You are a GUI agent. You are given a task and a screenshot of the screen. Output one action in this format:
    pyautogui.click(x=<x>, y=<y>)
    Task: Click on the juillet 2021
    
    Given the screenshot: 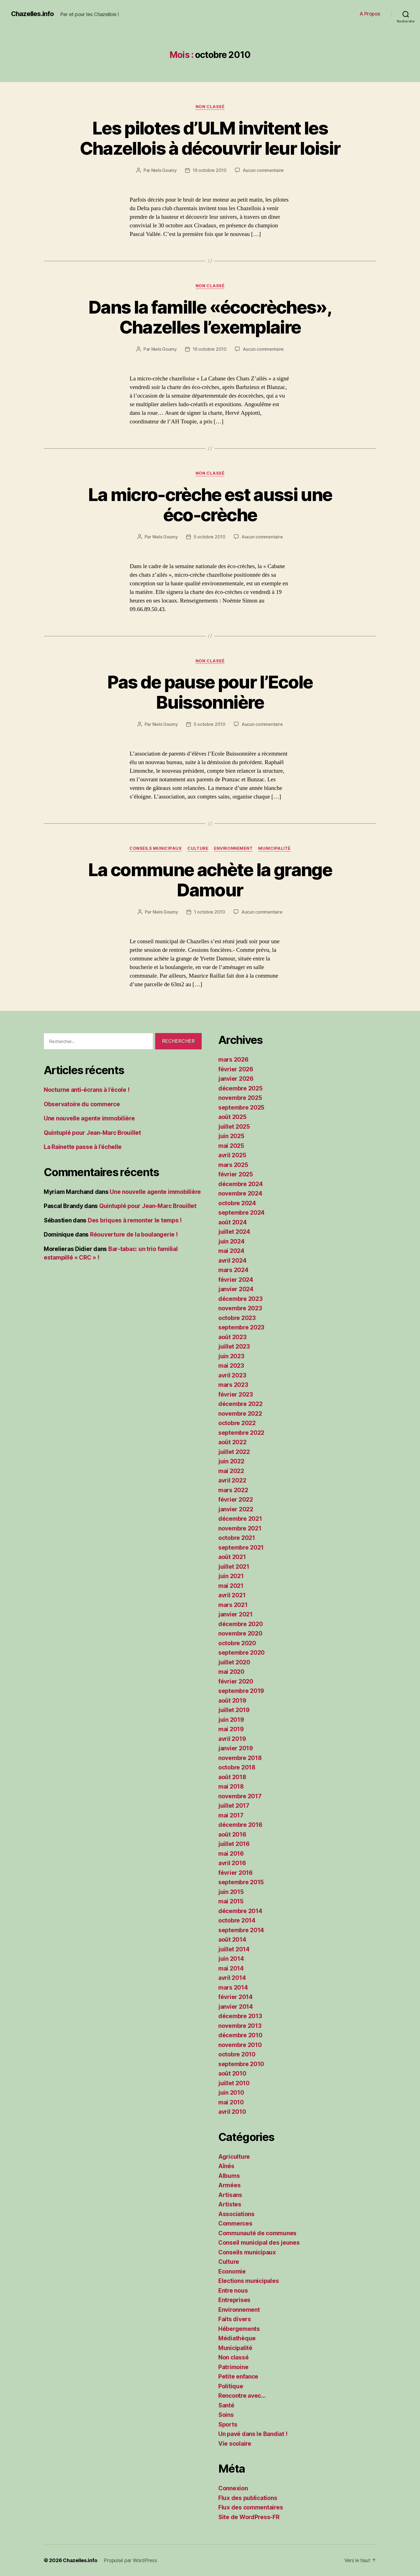 What is the action you would take?
    pyautogui.click(x=233, y=1566)
    